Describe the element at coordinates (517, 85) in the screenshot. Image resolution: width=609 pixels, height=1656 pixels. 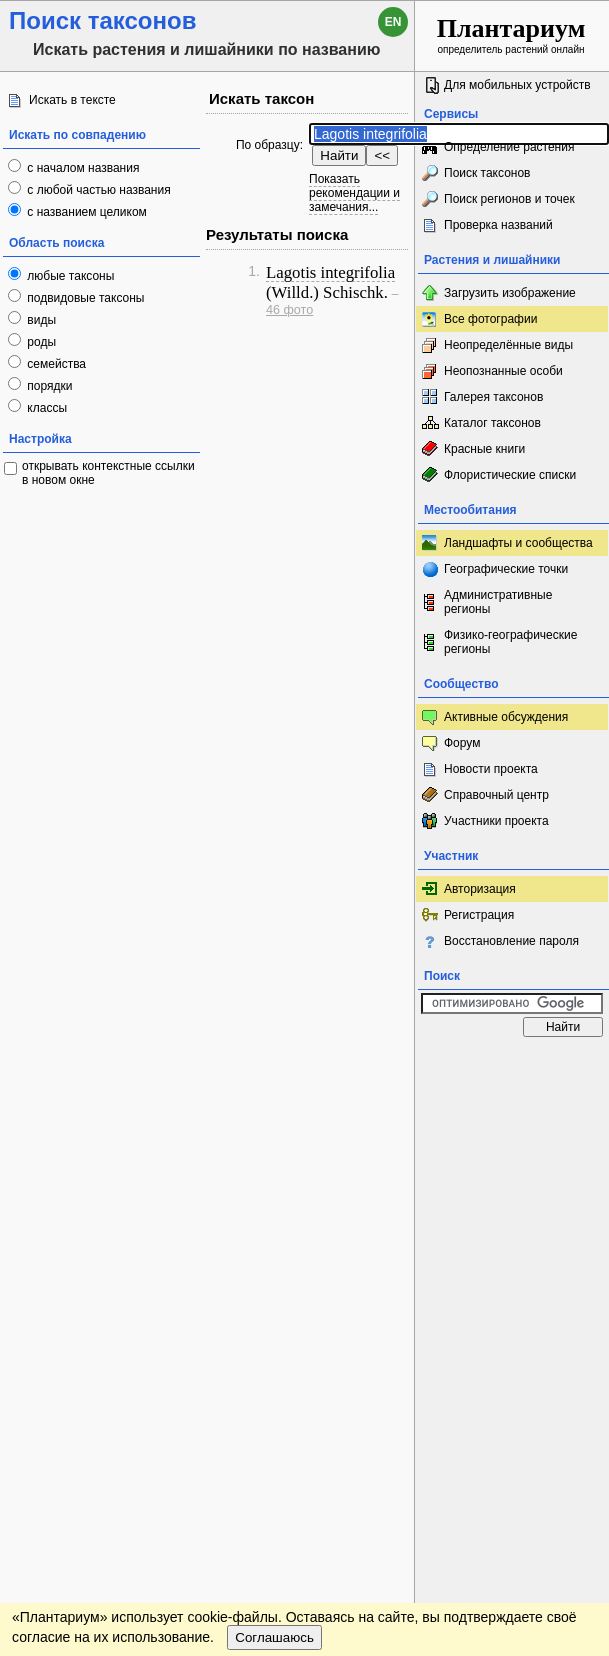
I see `Для мобильных устройств` at that location.